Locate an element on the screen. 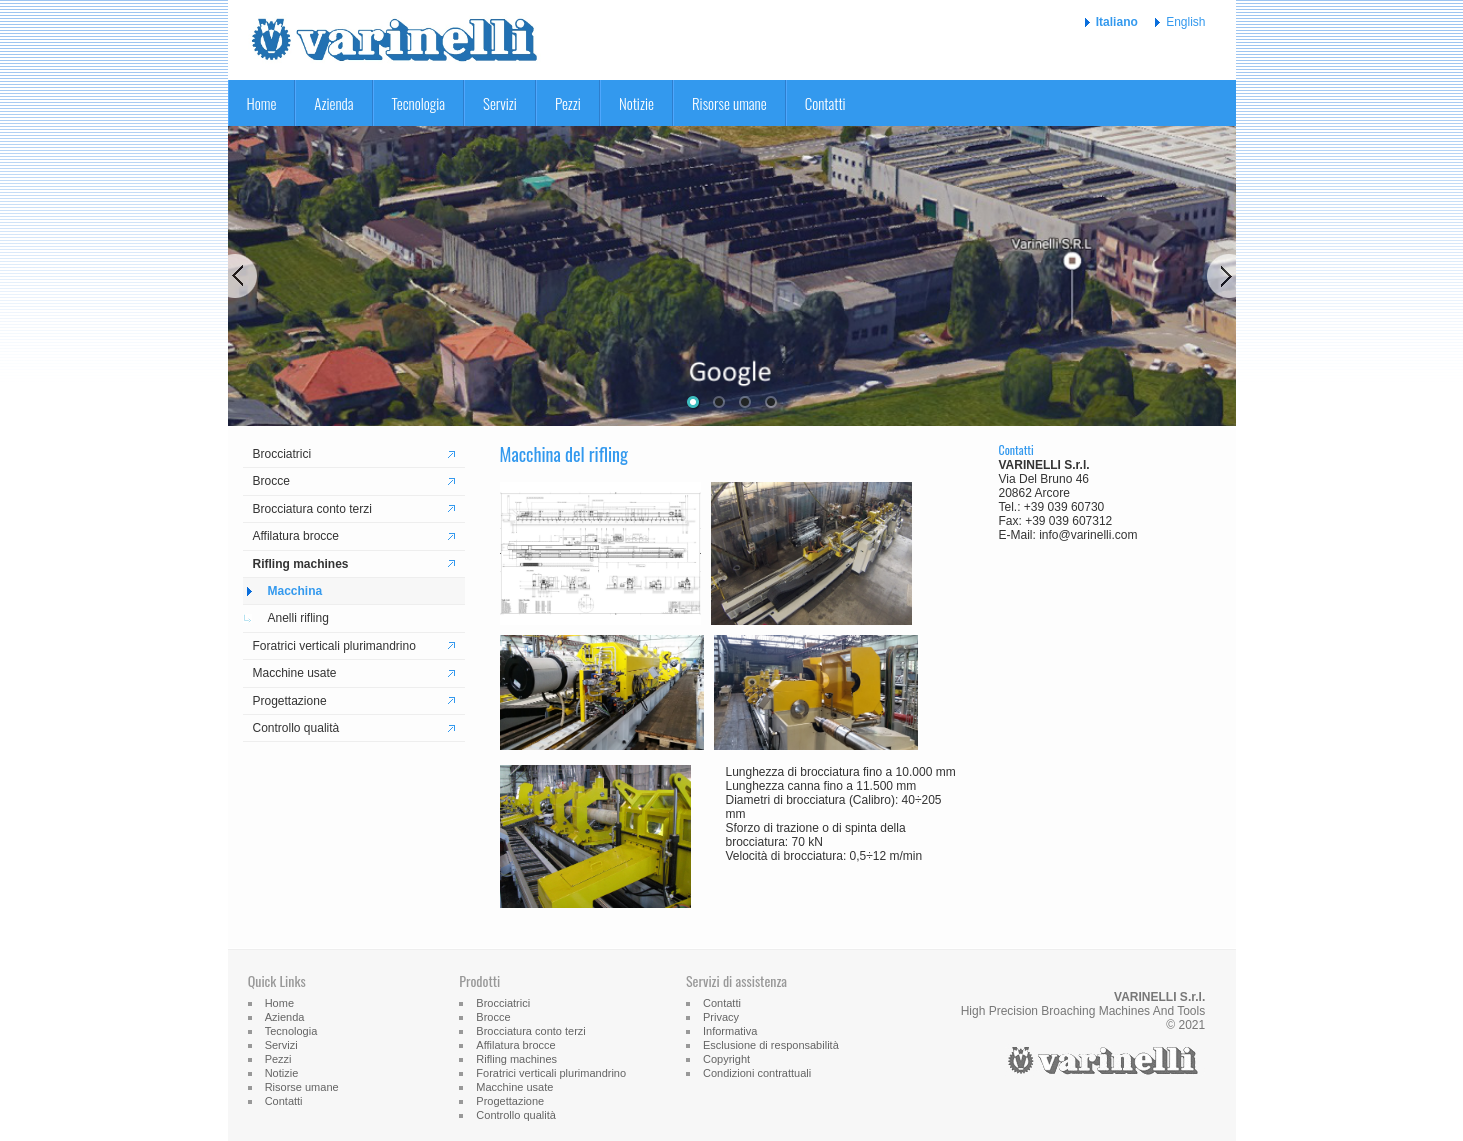 This screenshot has height=1141, width=1463. Rifling machines is located at coordinates (301, 564).